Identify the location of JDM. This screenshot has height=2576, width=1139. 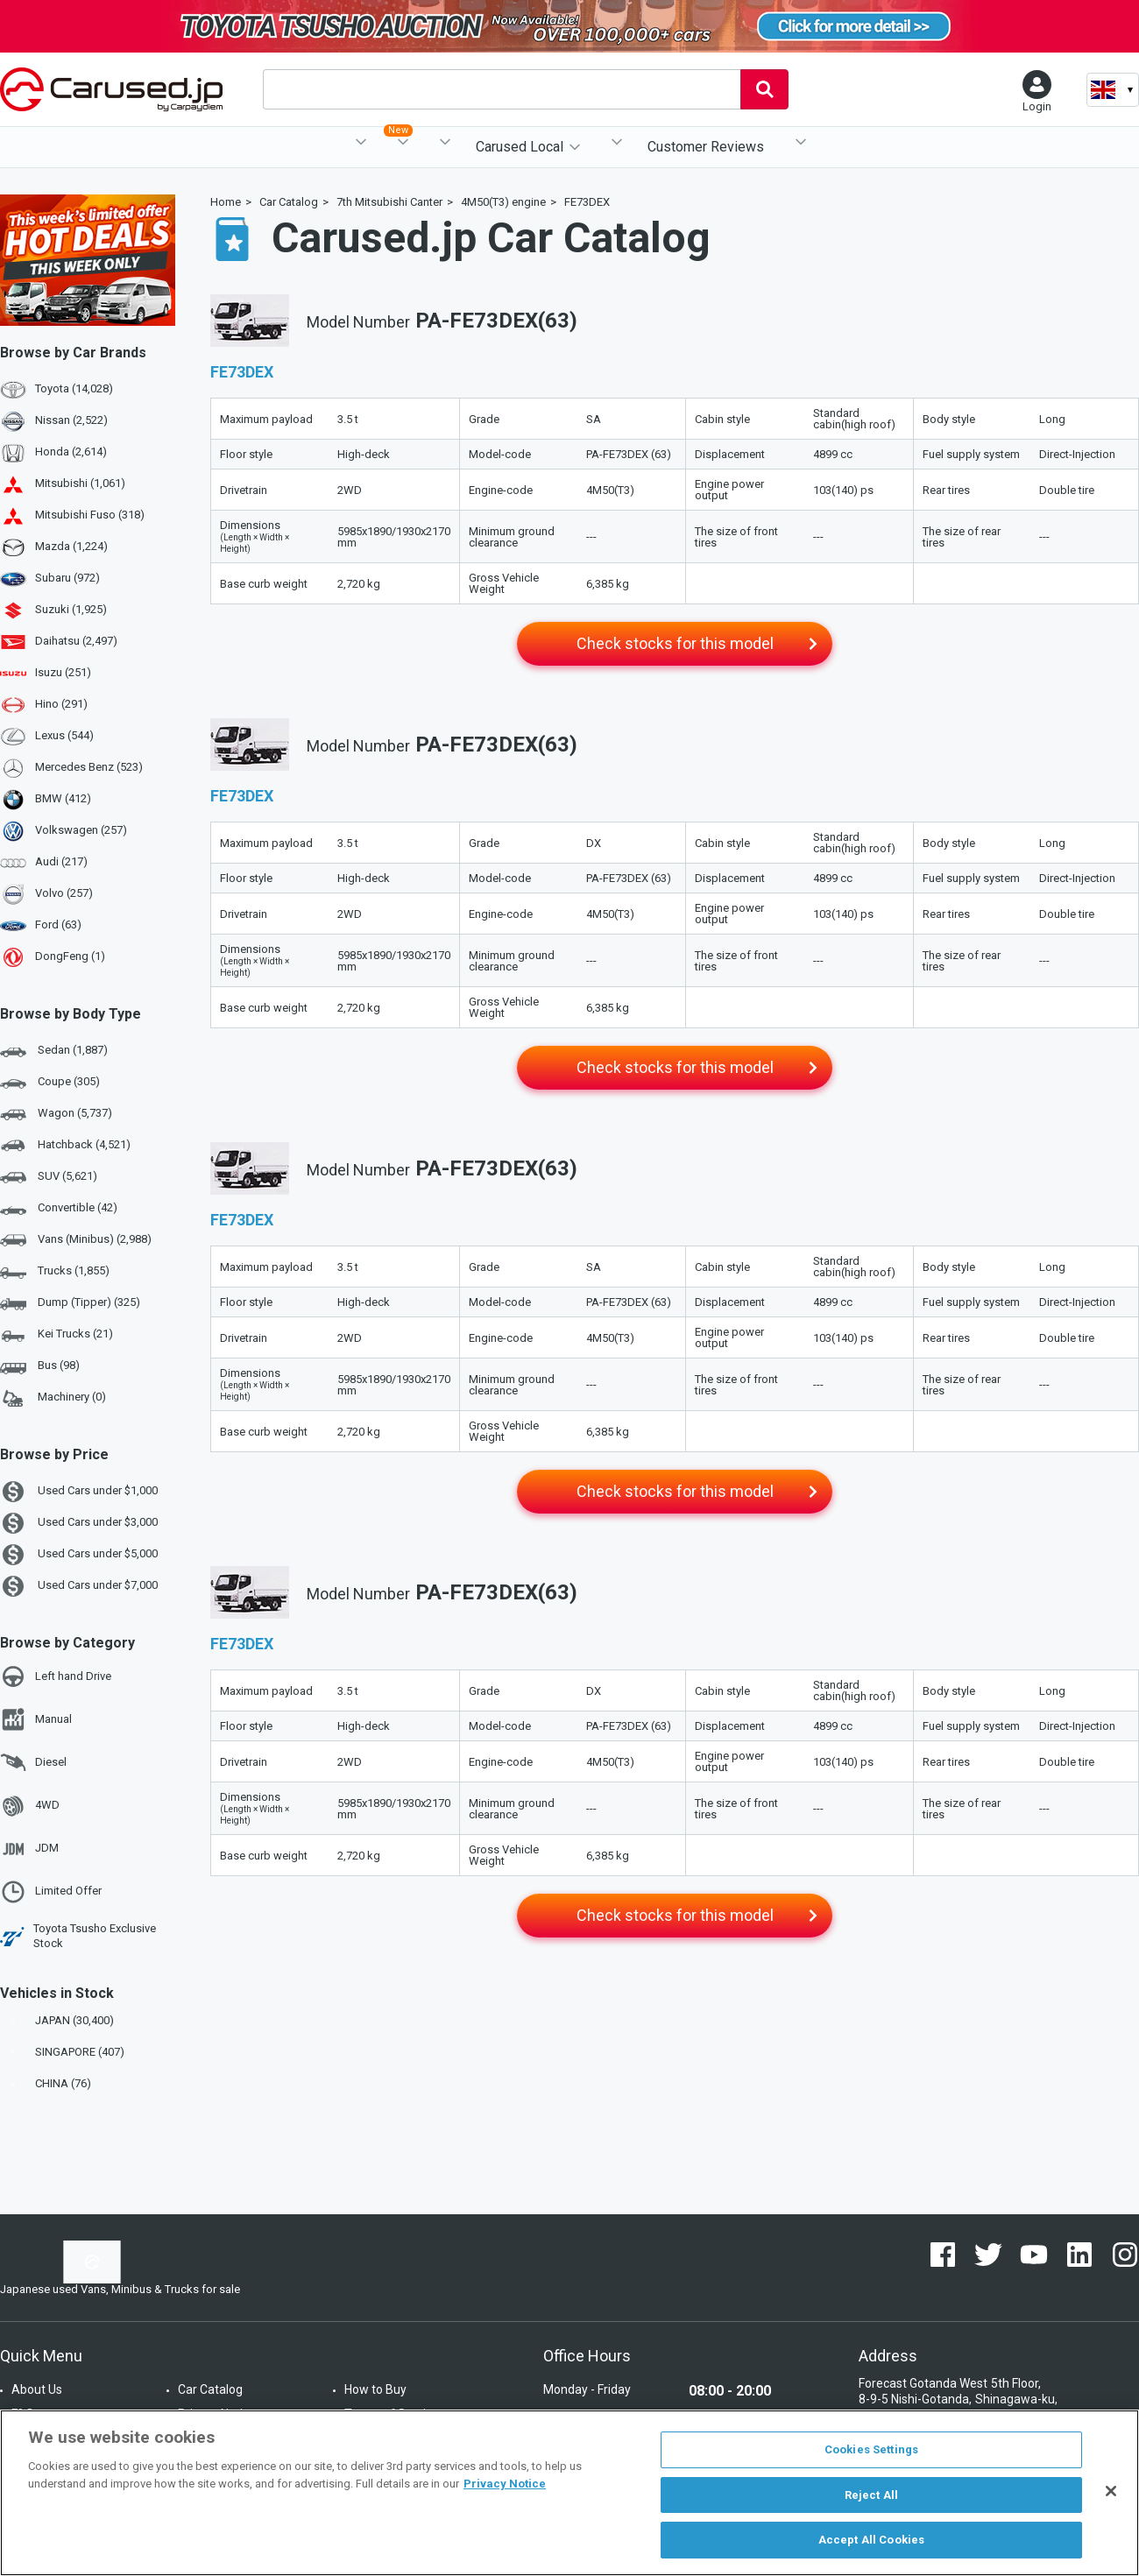
(29, 1849).